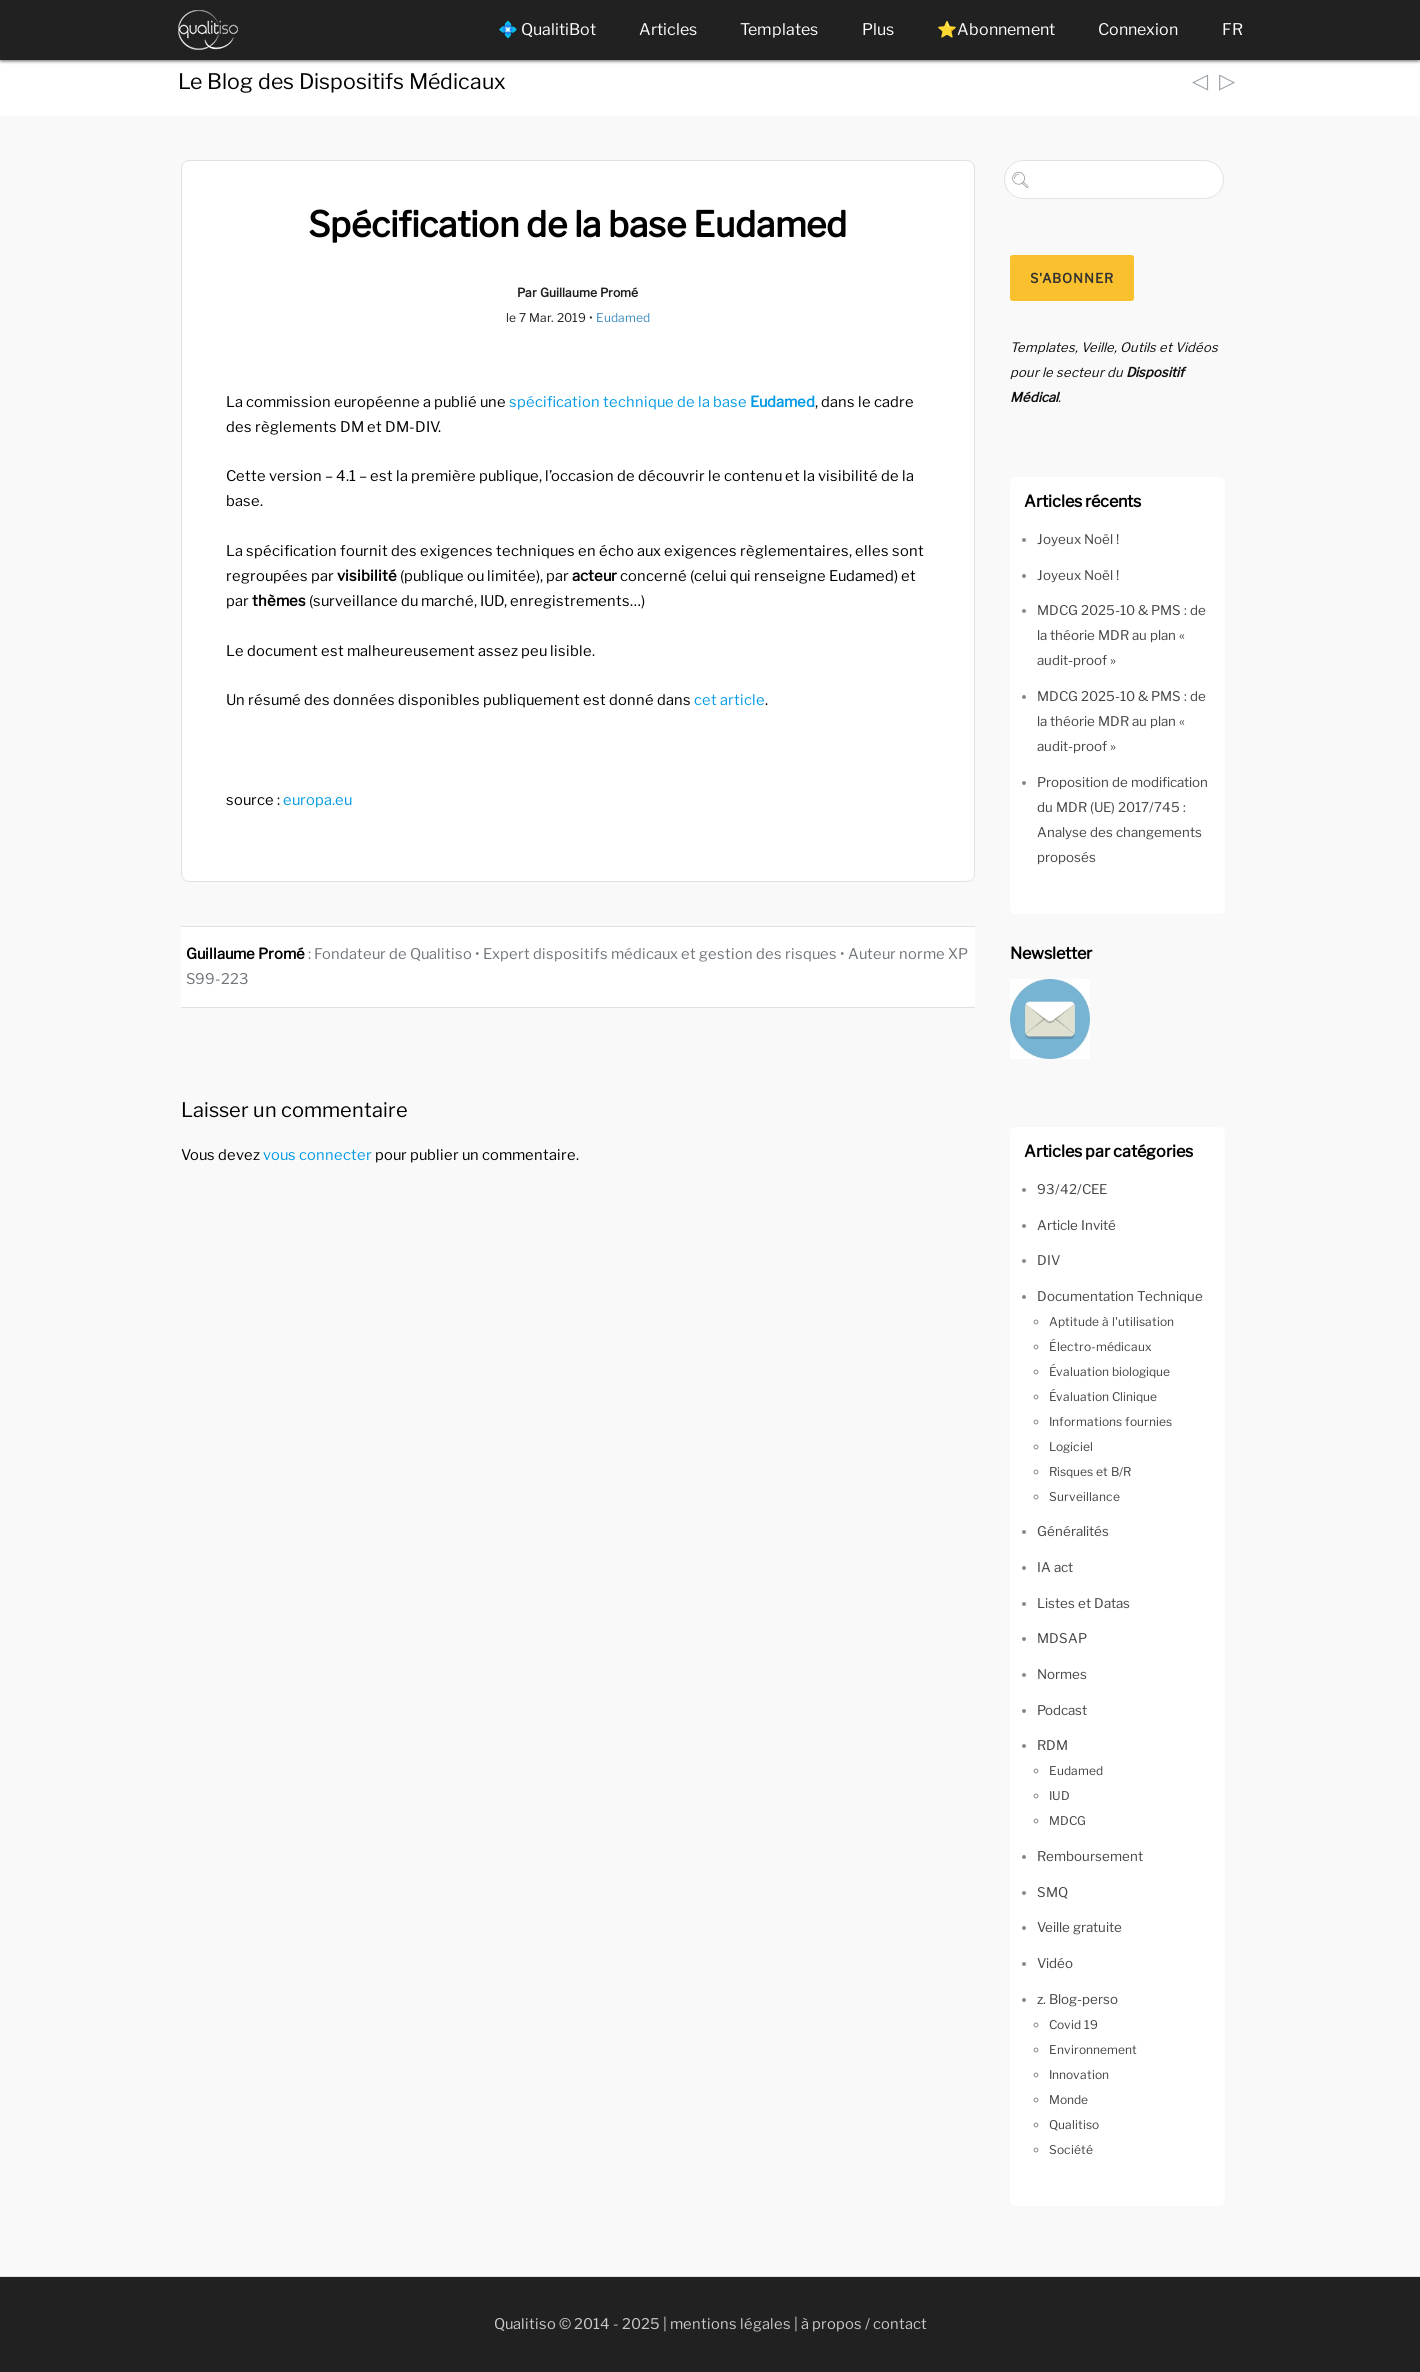 The image size is (1420, 2372). Describe the element at coordinates (1062, 1674) in the screenshot. I see `Normes` at that location.